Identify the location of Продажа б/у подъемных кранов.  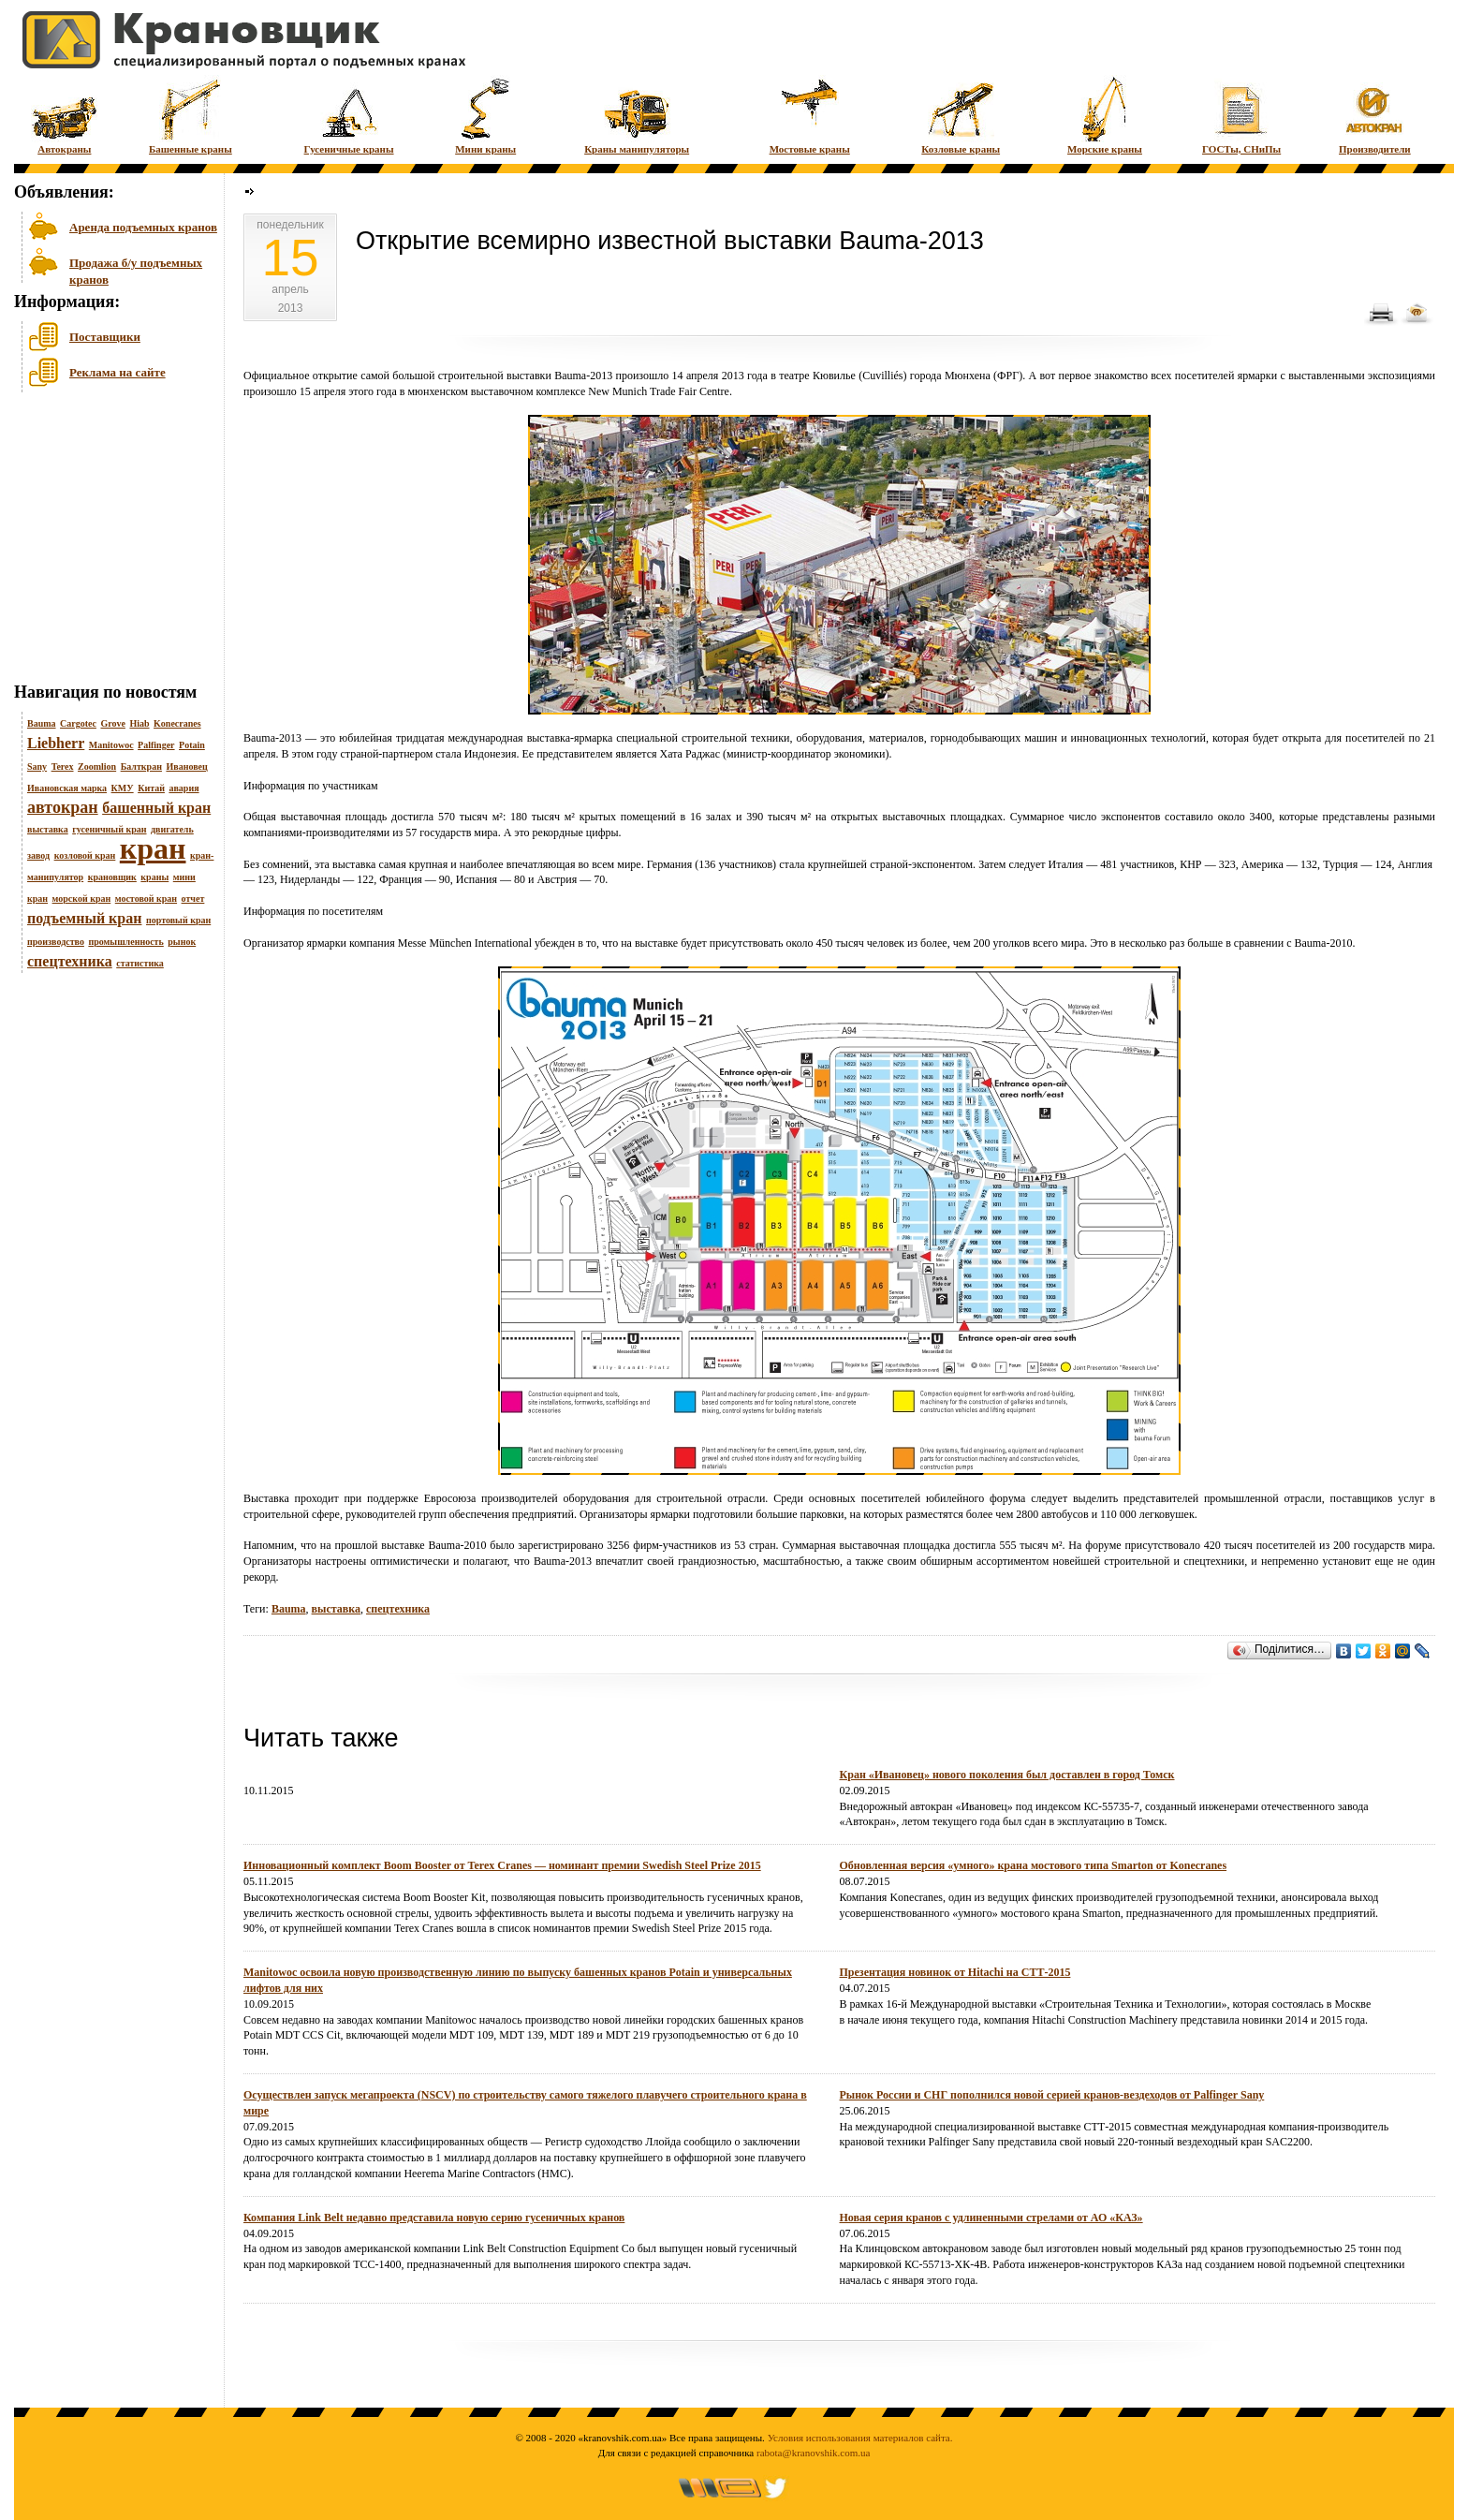
(135, 269).